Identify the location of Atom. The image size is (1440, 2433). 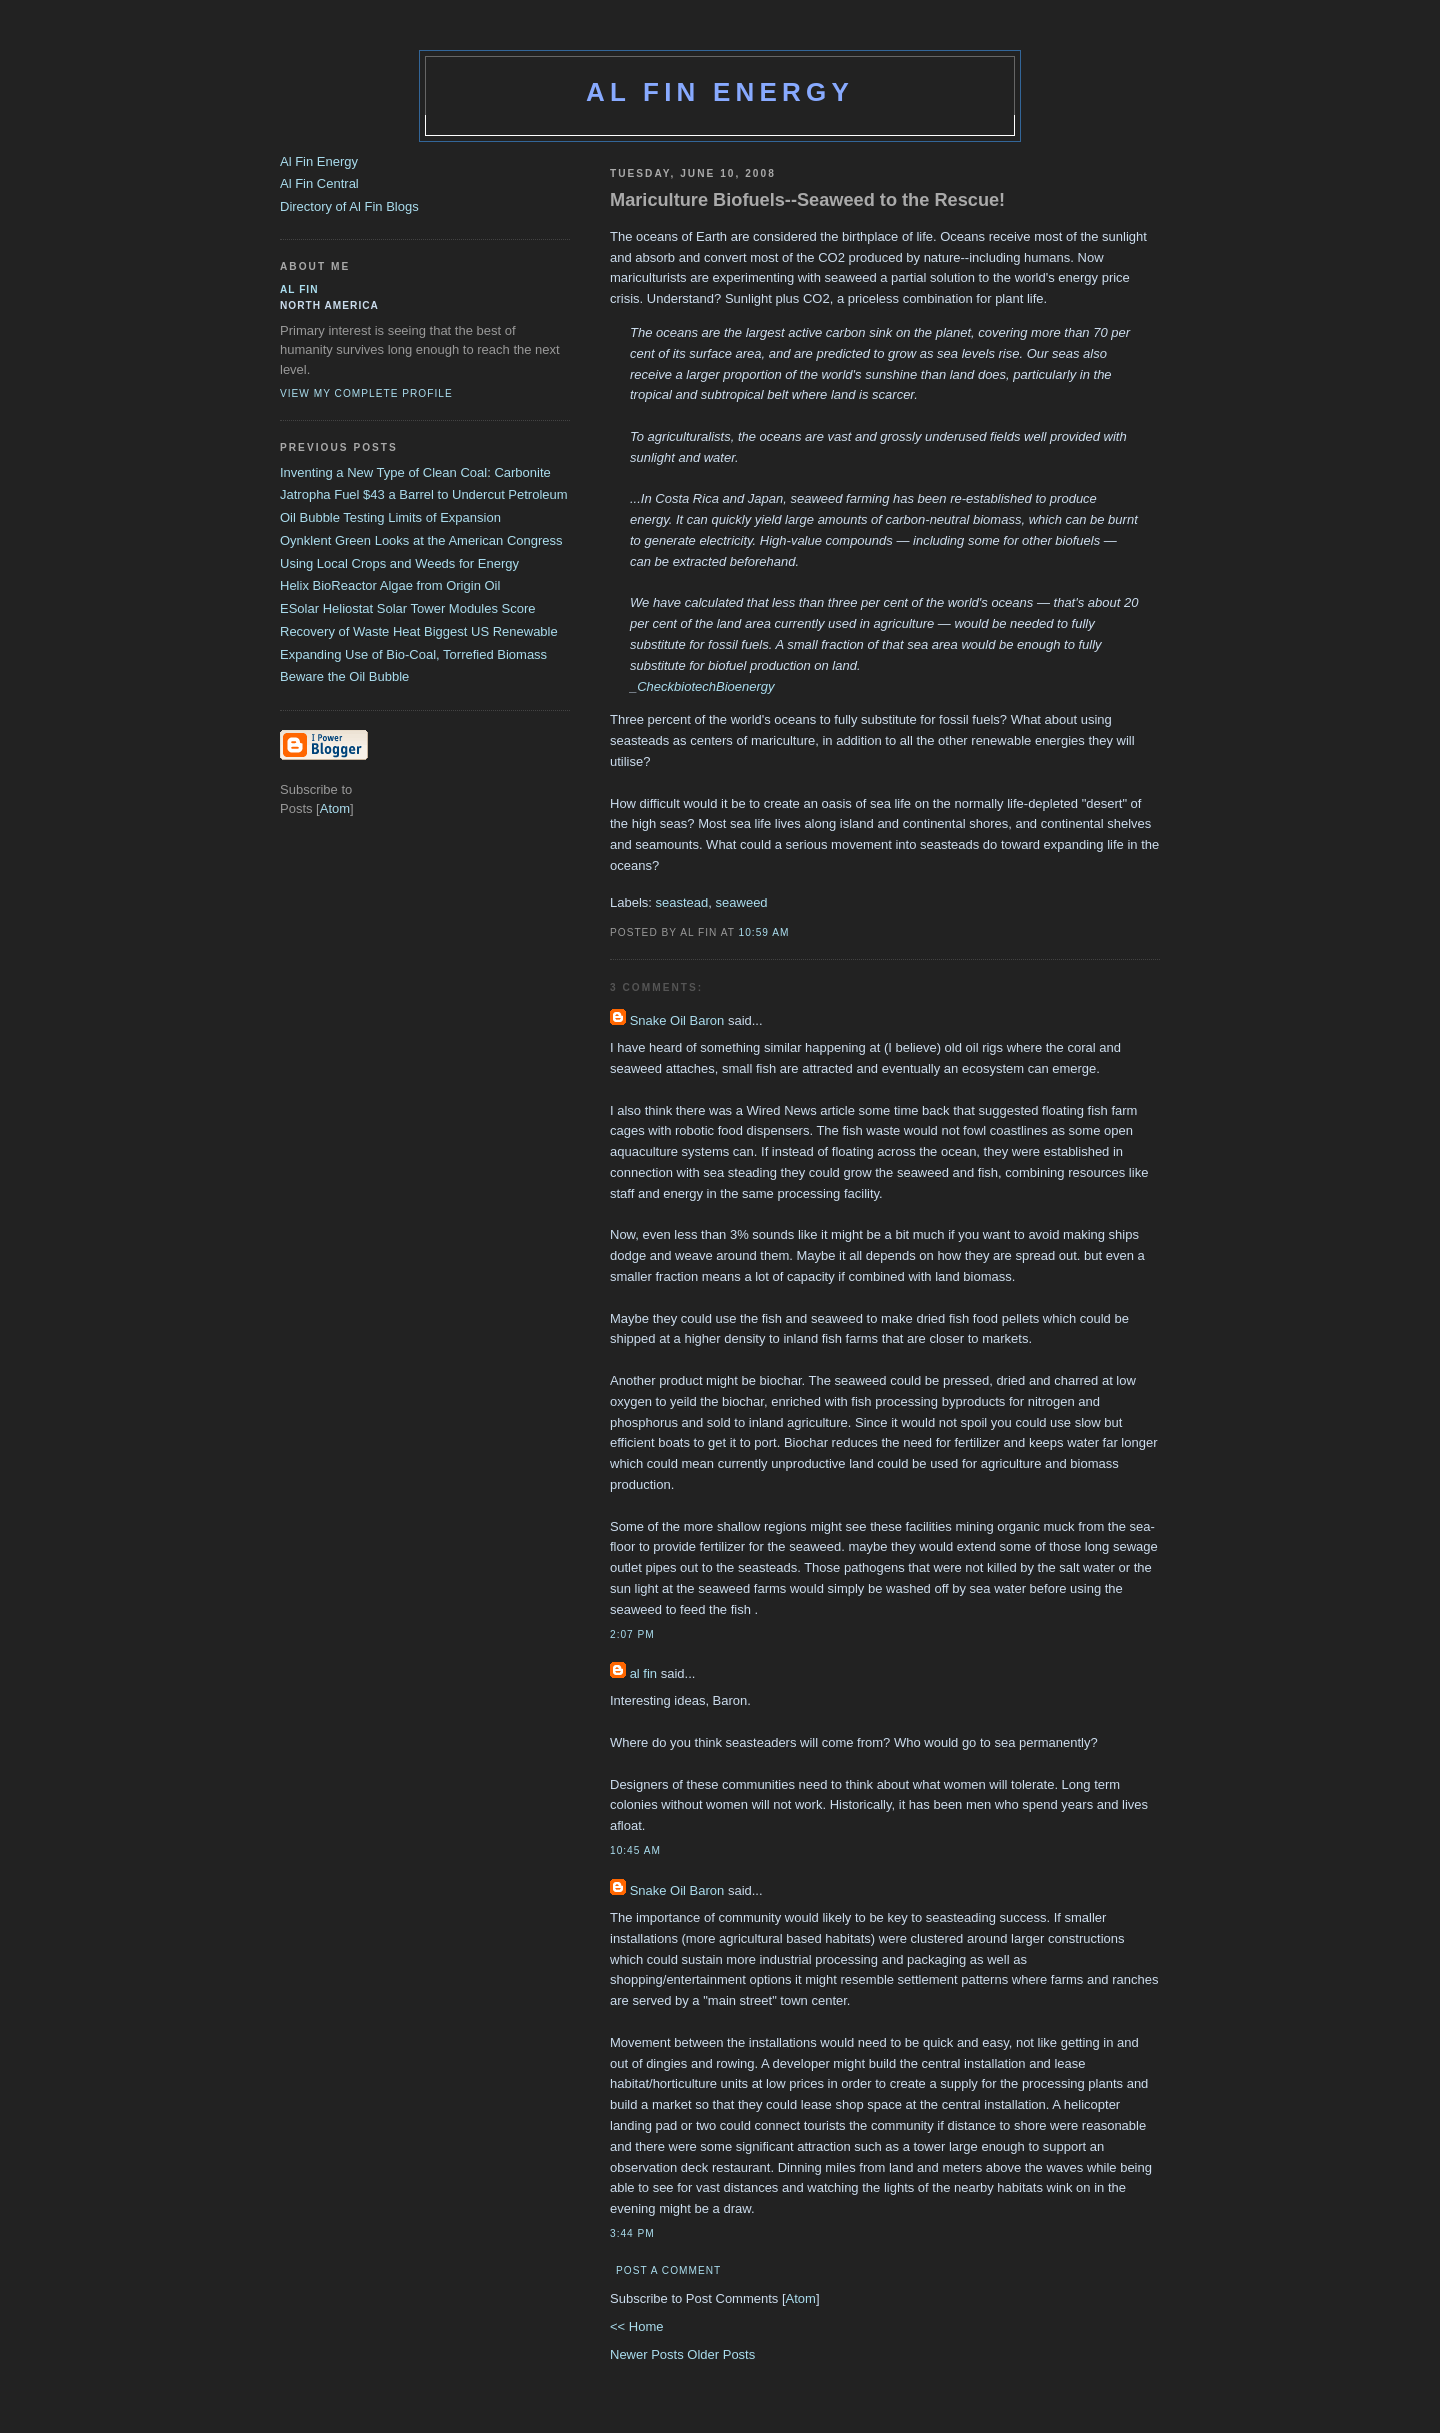
(801, 2298).